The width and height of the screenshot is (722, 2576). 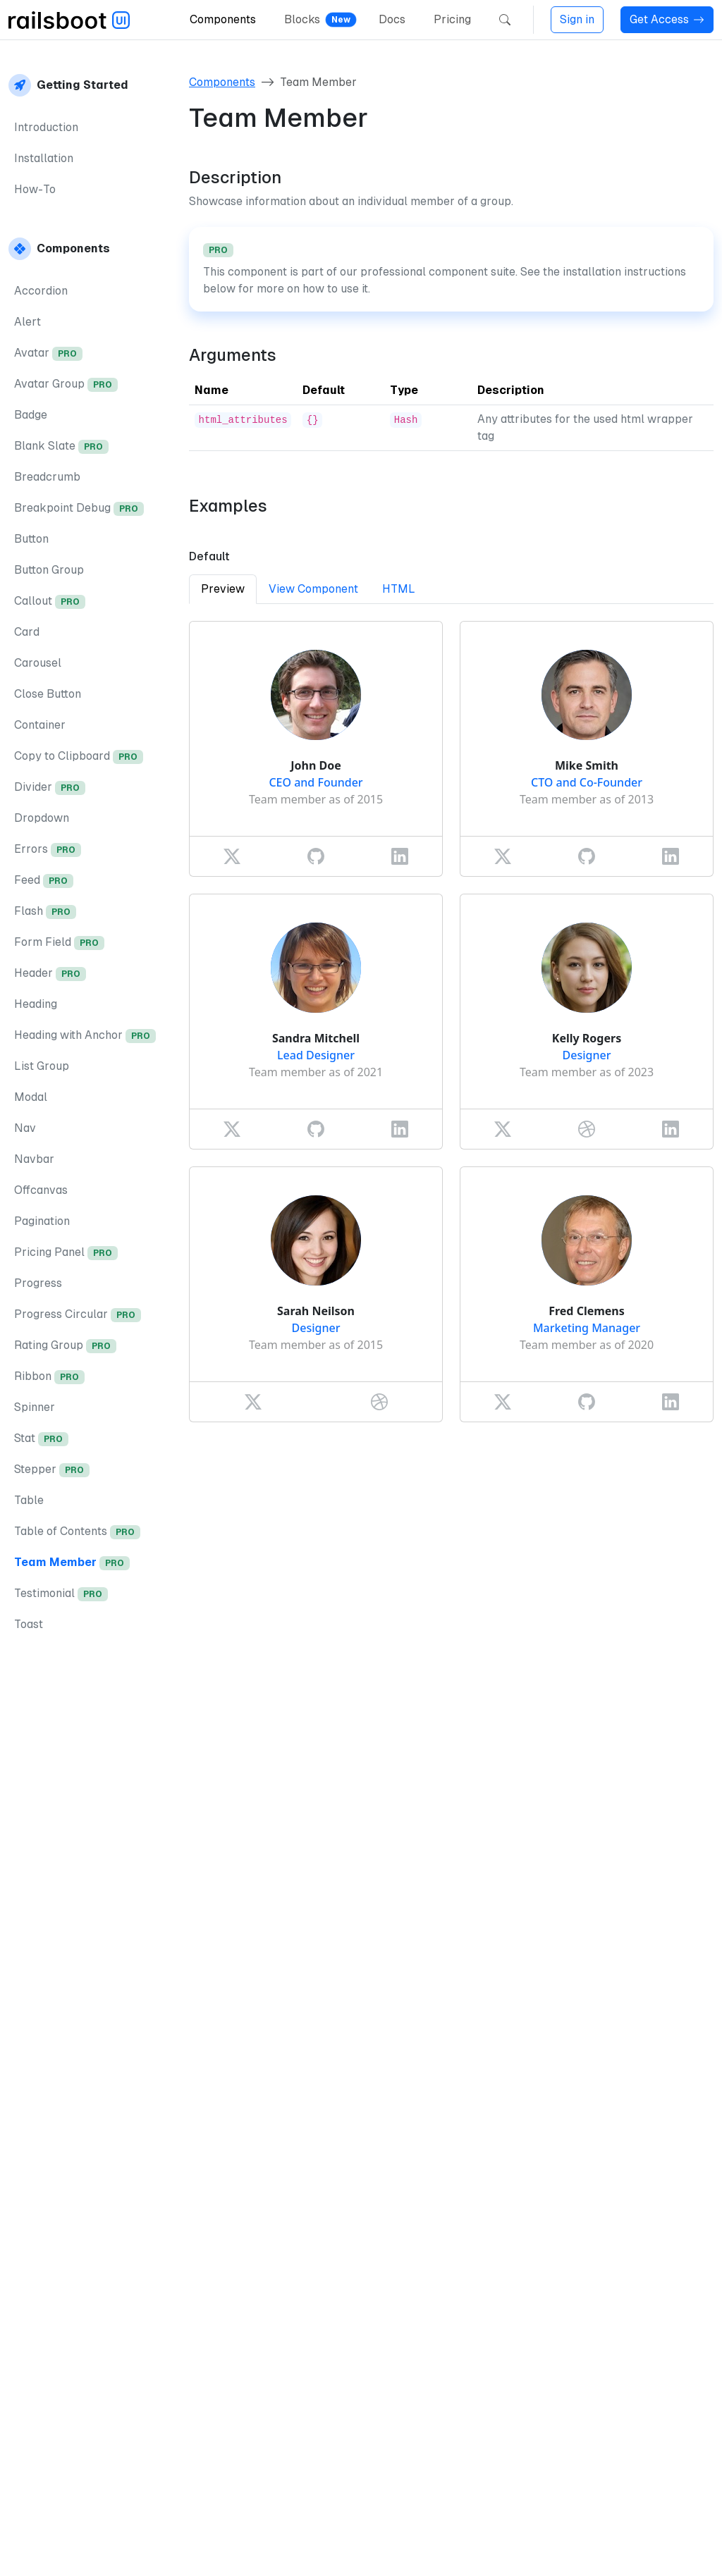 I want to click on Toast, so click(x=28, y=1624).